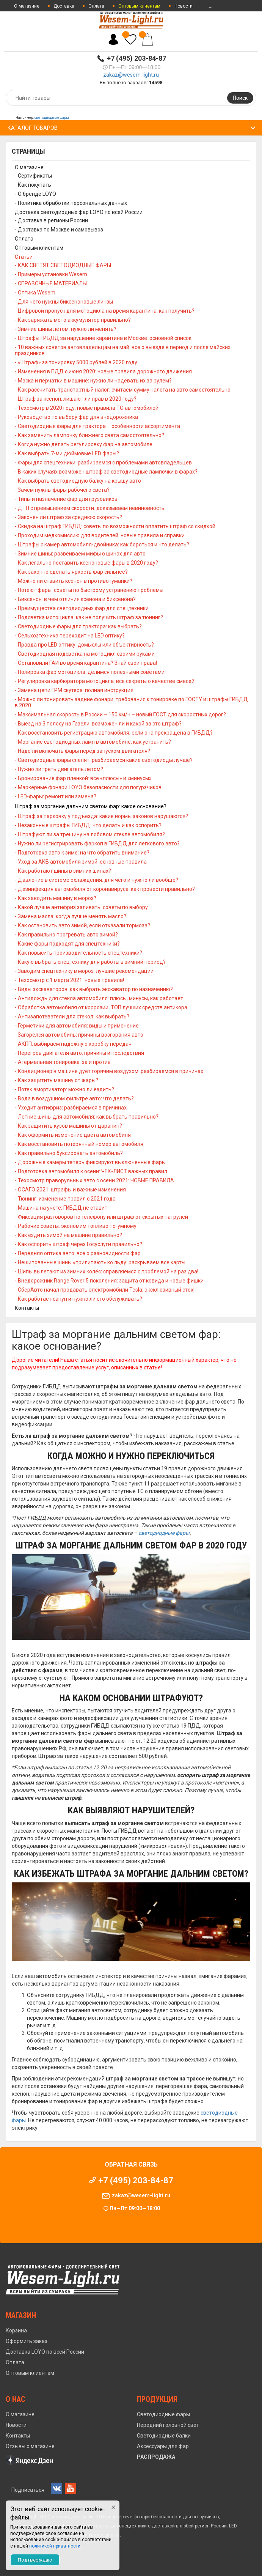 This screenshot has height=2576, width=262. I want to click on Каталог товаров, so click(33, 128).